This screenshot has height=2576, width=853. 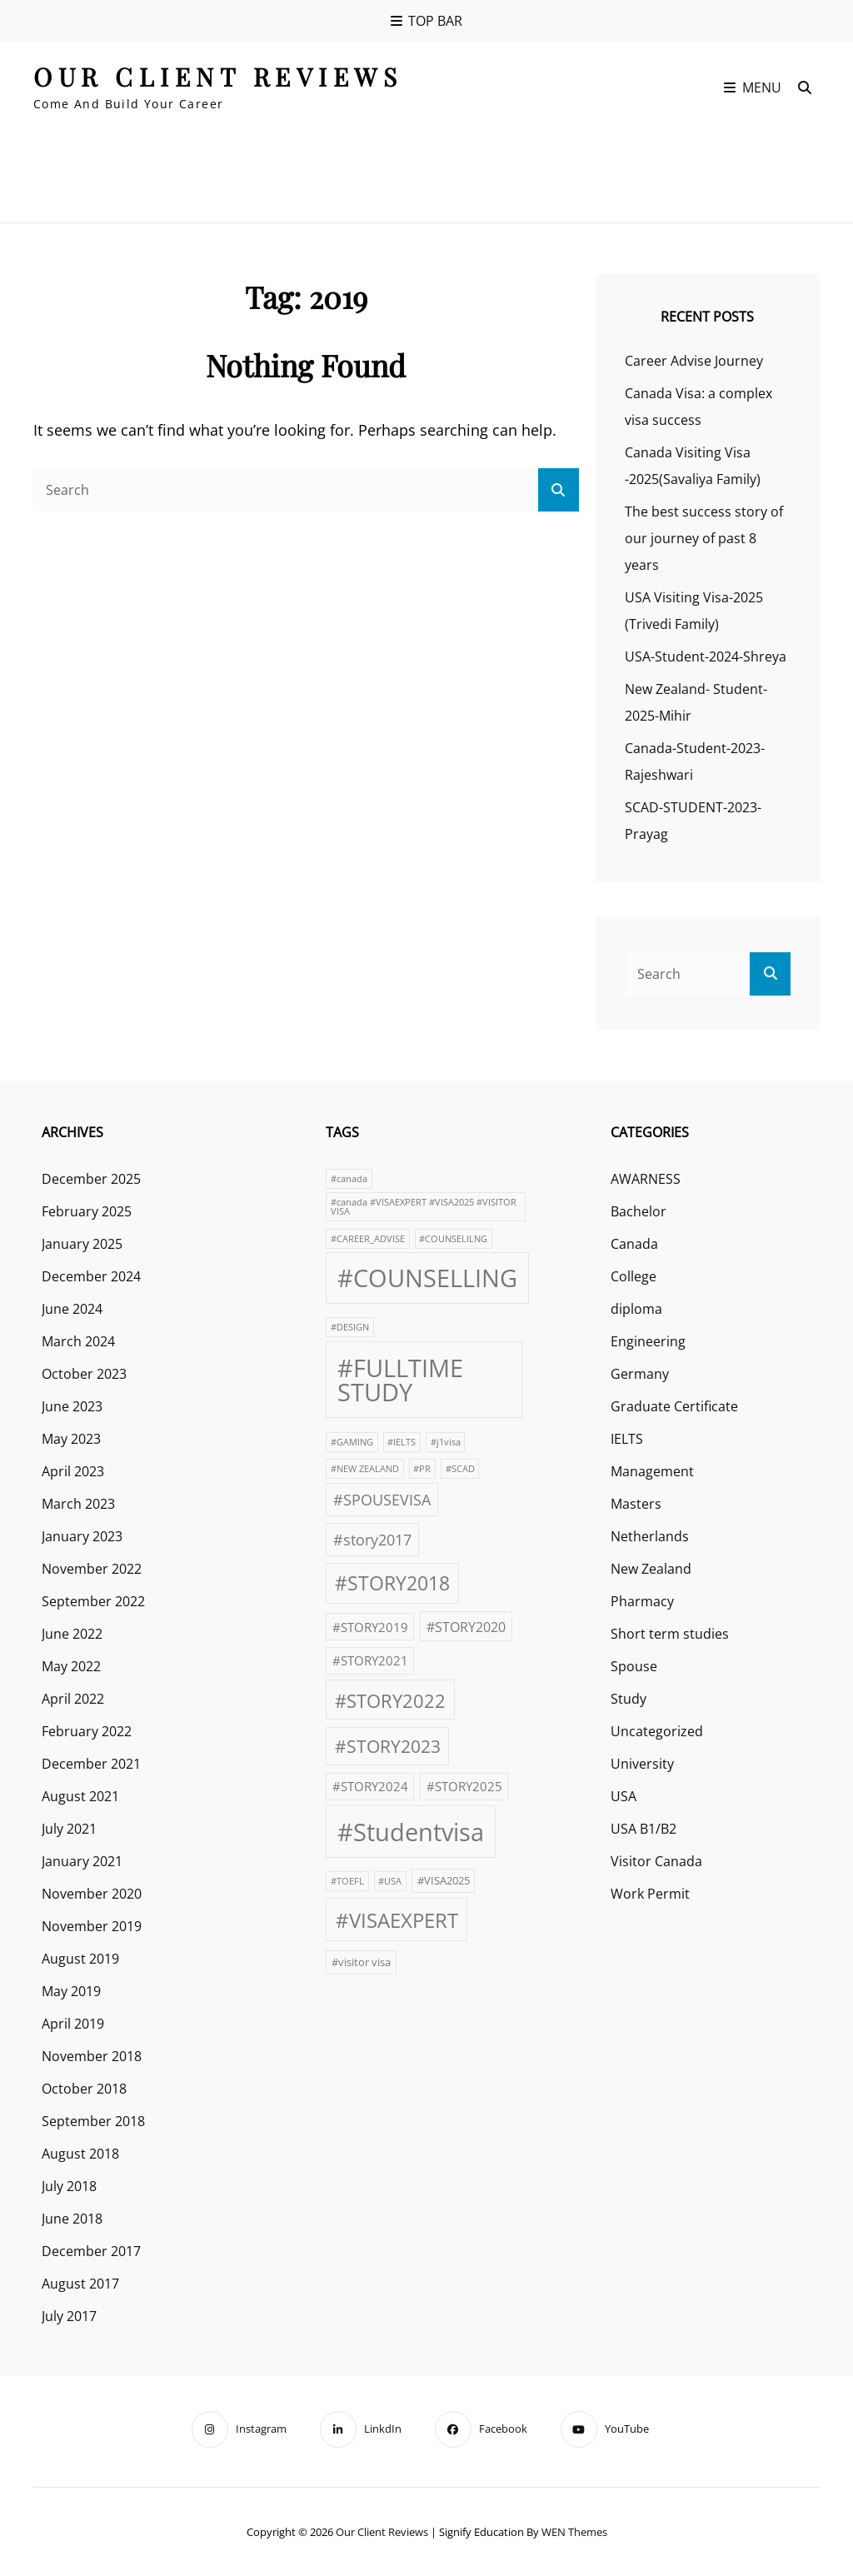 I want to click on AWARNESS, so click(x=646, y=1179).